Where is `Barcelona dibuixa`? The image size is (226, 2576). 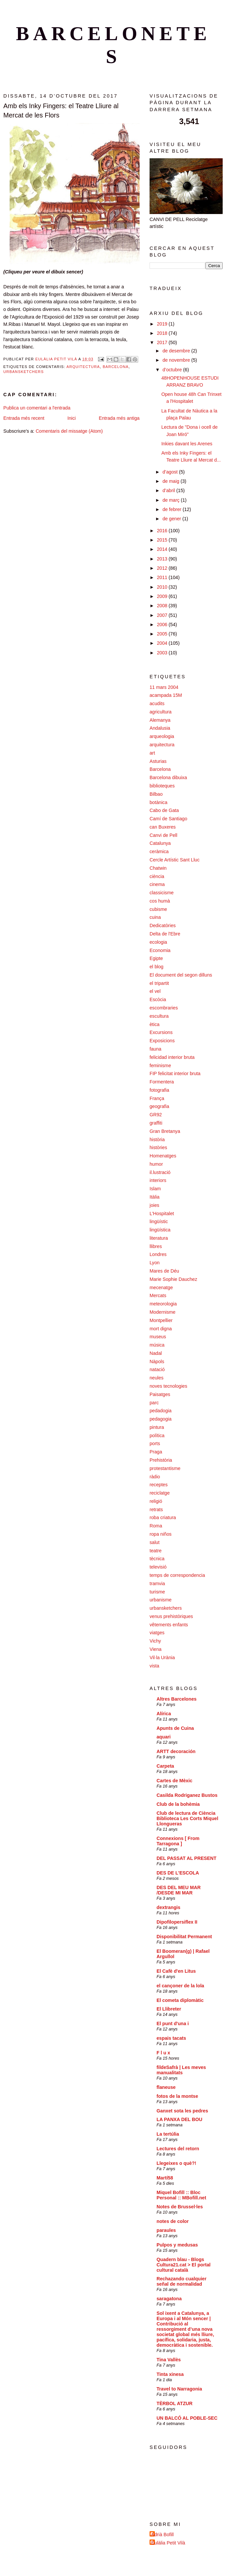 Barcelona dibuixa is located at coordinates (168, 777).